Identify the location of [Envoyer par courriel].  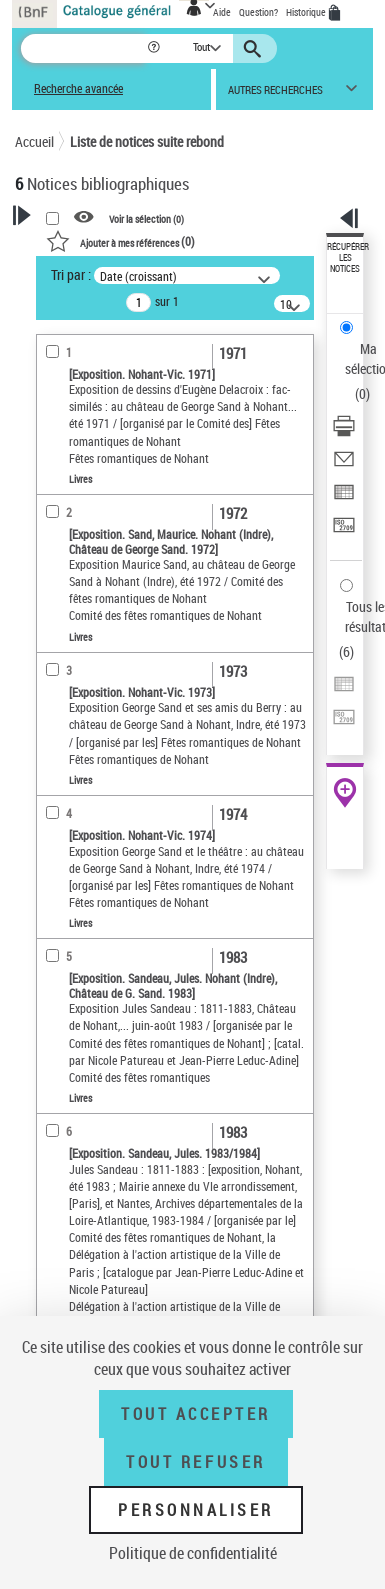
(344, 465).